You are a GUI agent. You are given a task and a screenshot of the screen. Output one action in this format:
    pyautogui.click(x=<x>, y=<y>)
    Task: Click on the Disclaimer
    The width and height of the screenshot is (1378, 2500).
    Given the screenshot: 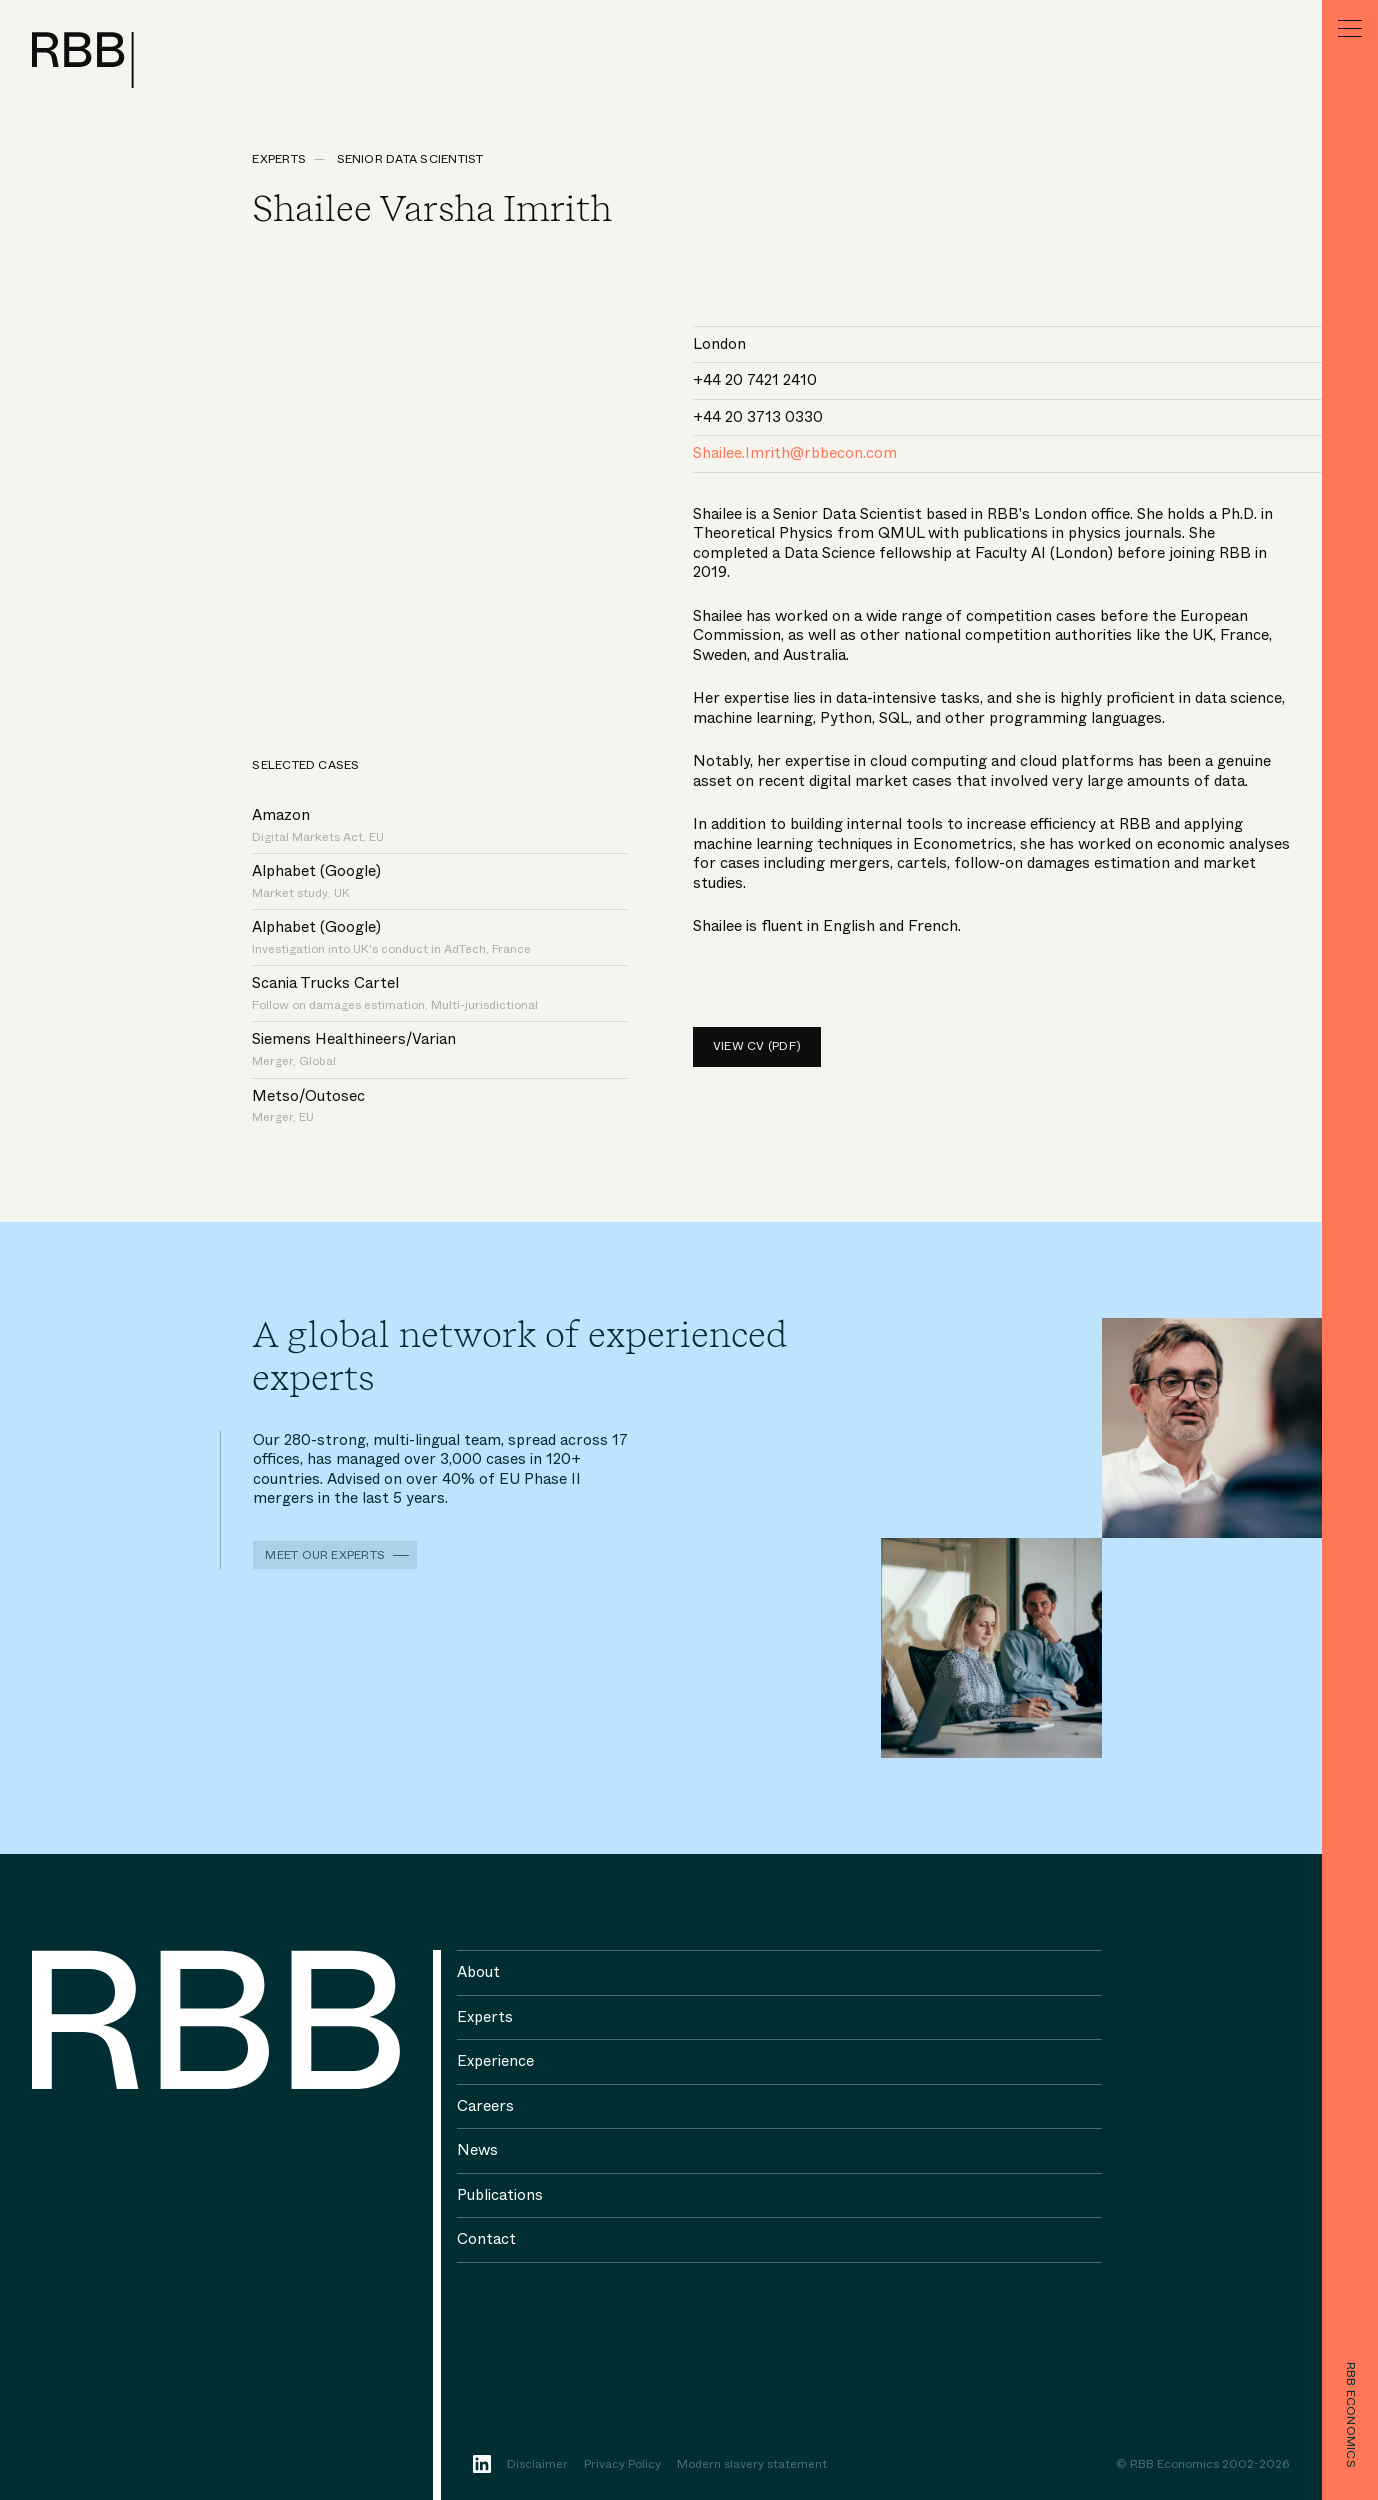 What is the action you would take?
    pyautogui.click(x=537, y=2465)
    